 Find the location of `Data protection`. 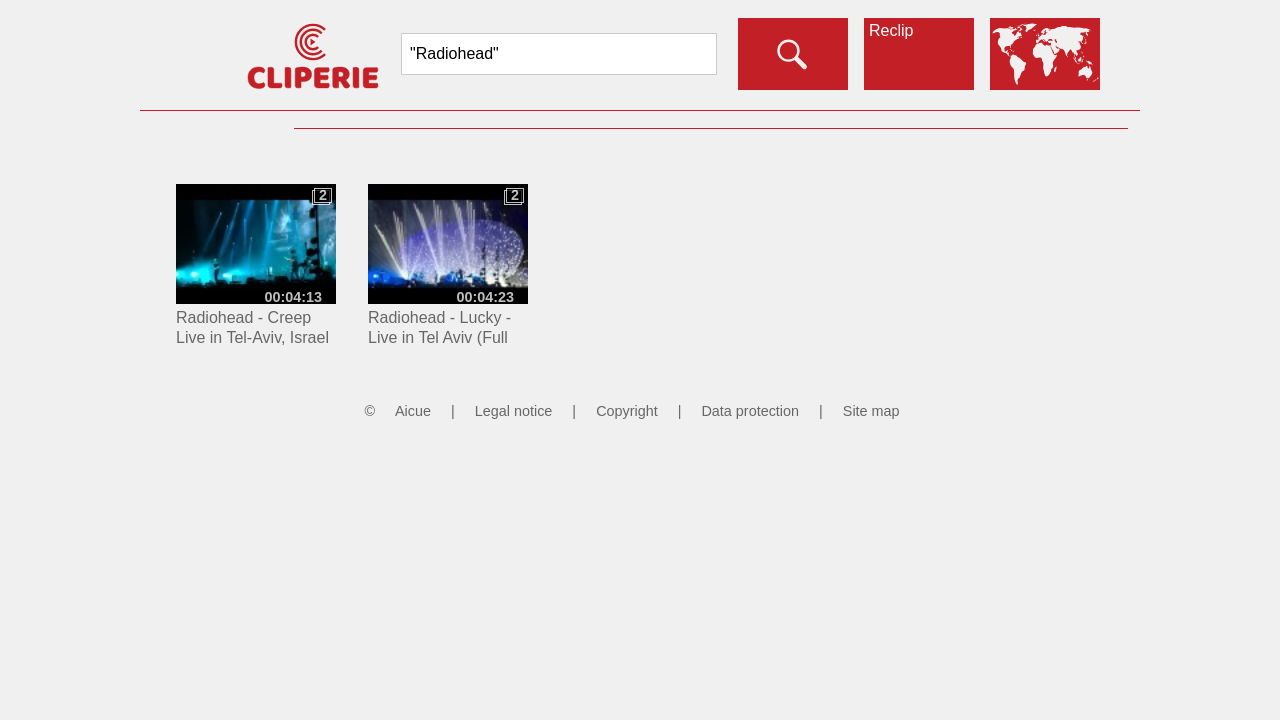

Data protection is located at coordinates (750, 411).